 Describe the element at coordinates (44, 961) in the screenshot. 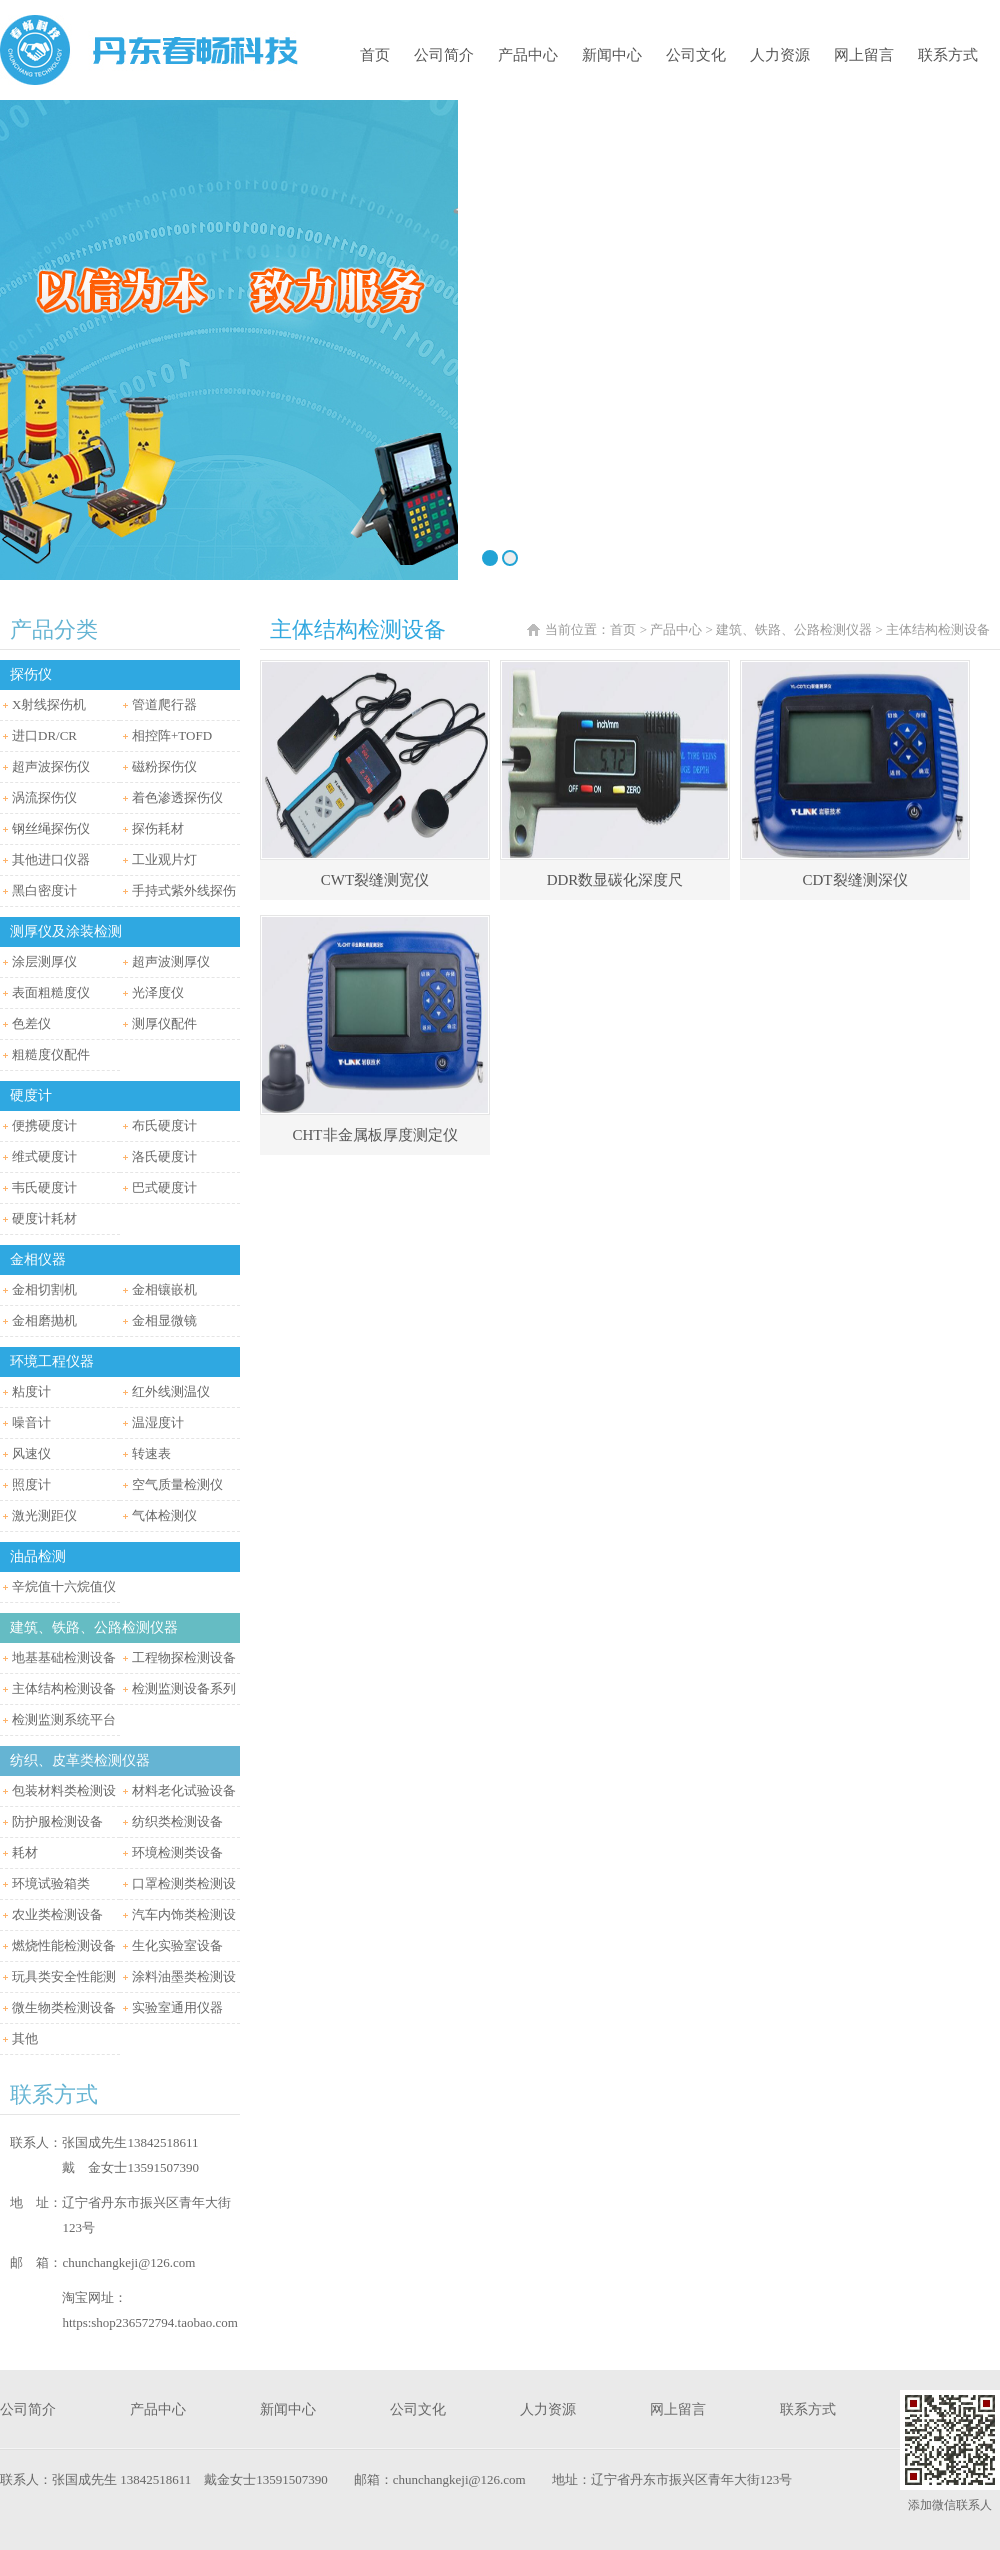

I see `涂层测厚仪` at that location.